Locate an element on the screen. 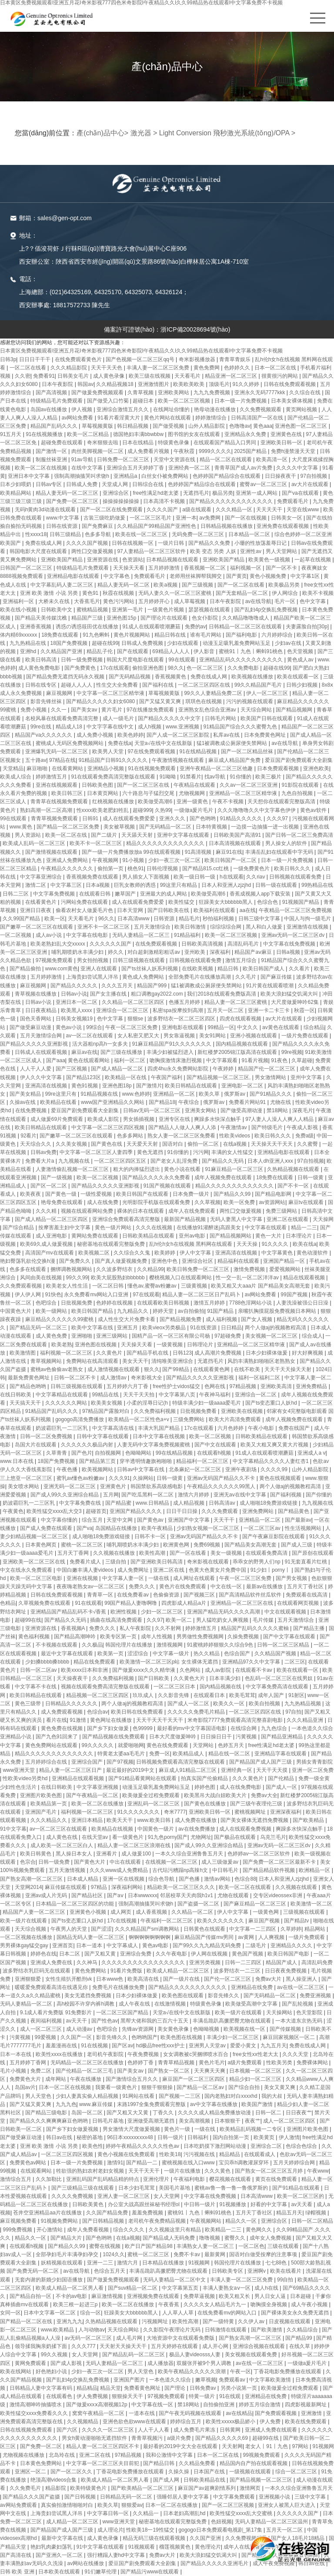  艳妇臀荡乳欲伦交换h漫 is located at coordinates (28, 1261).